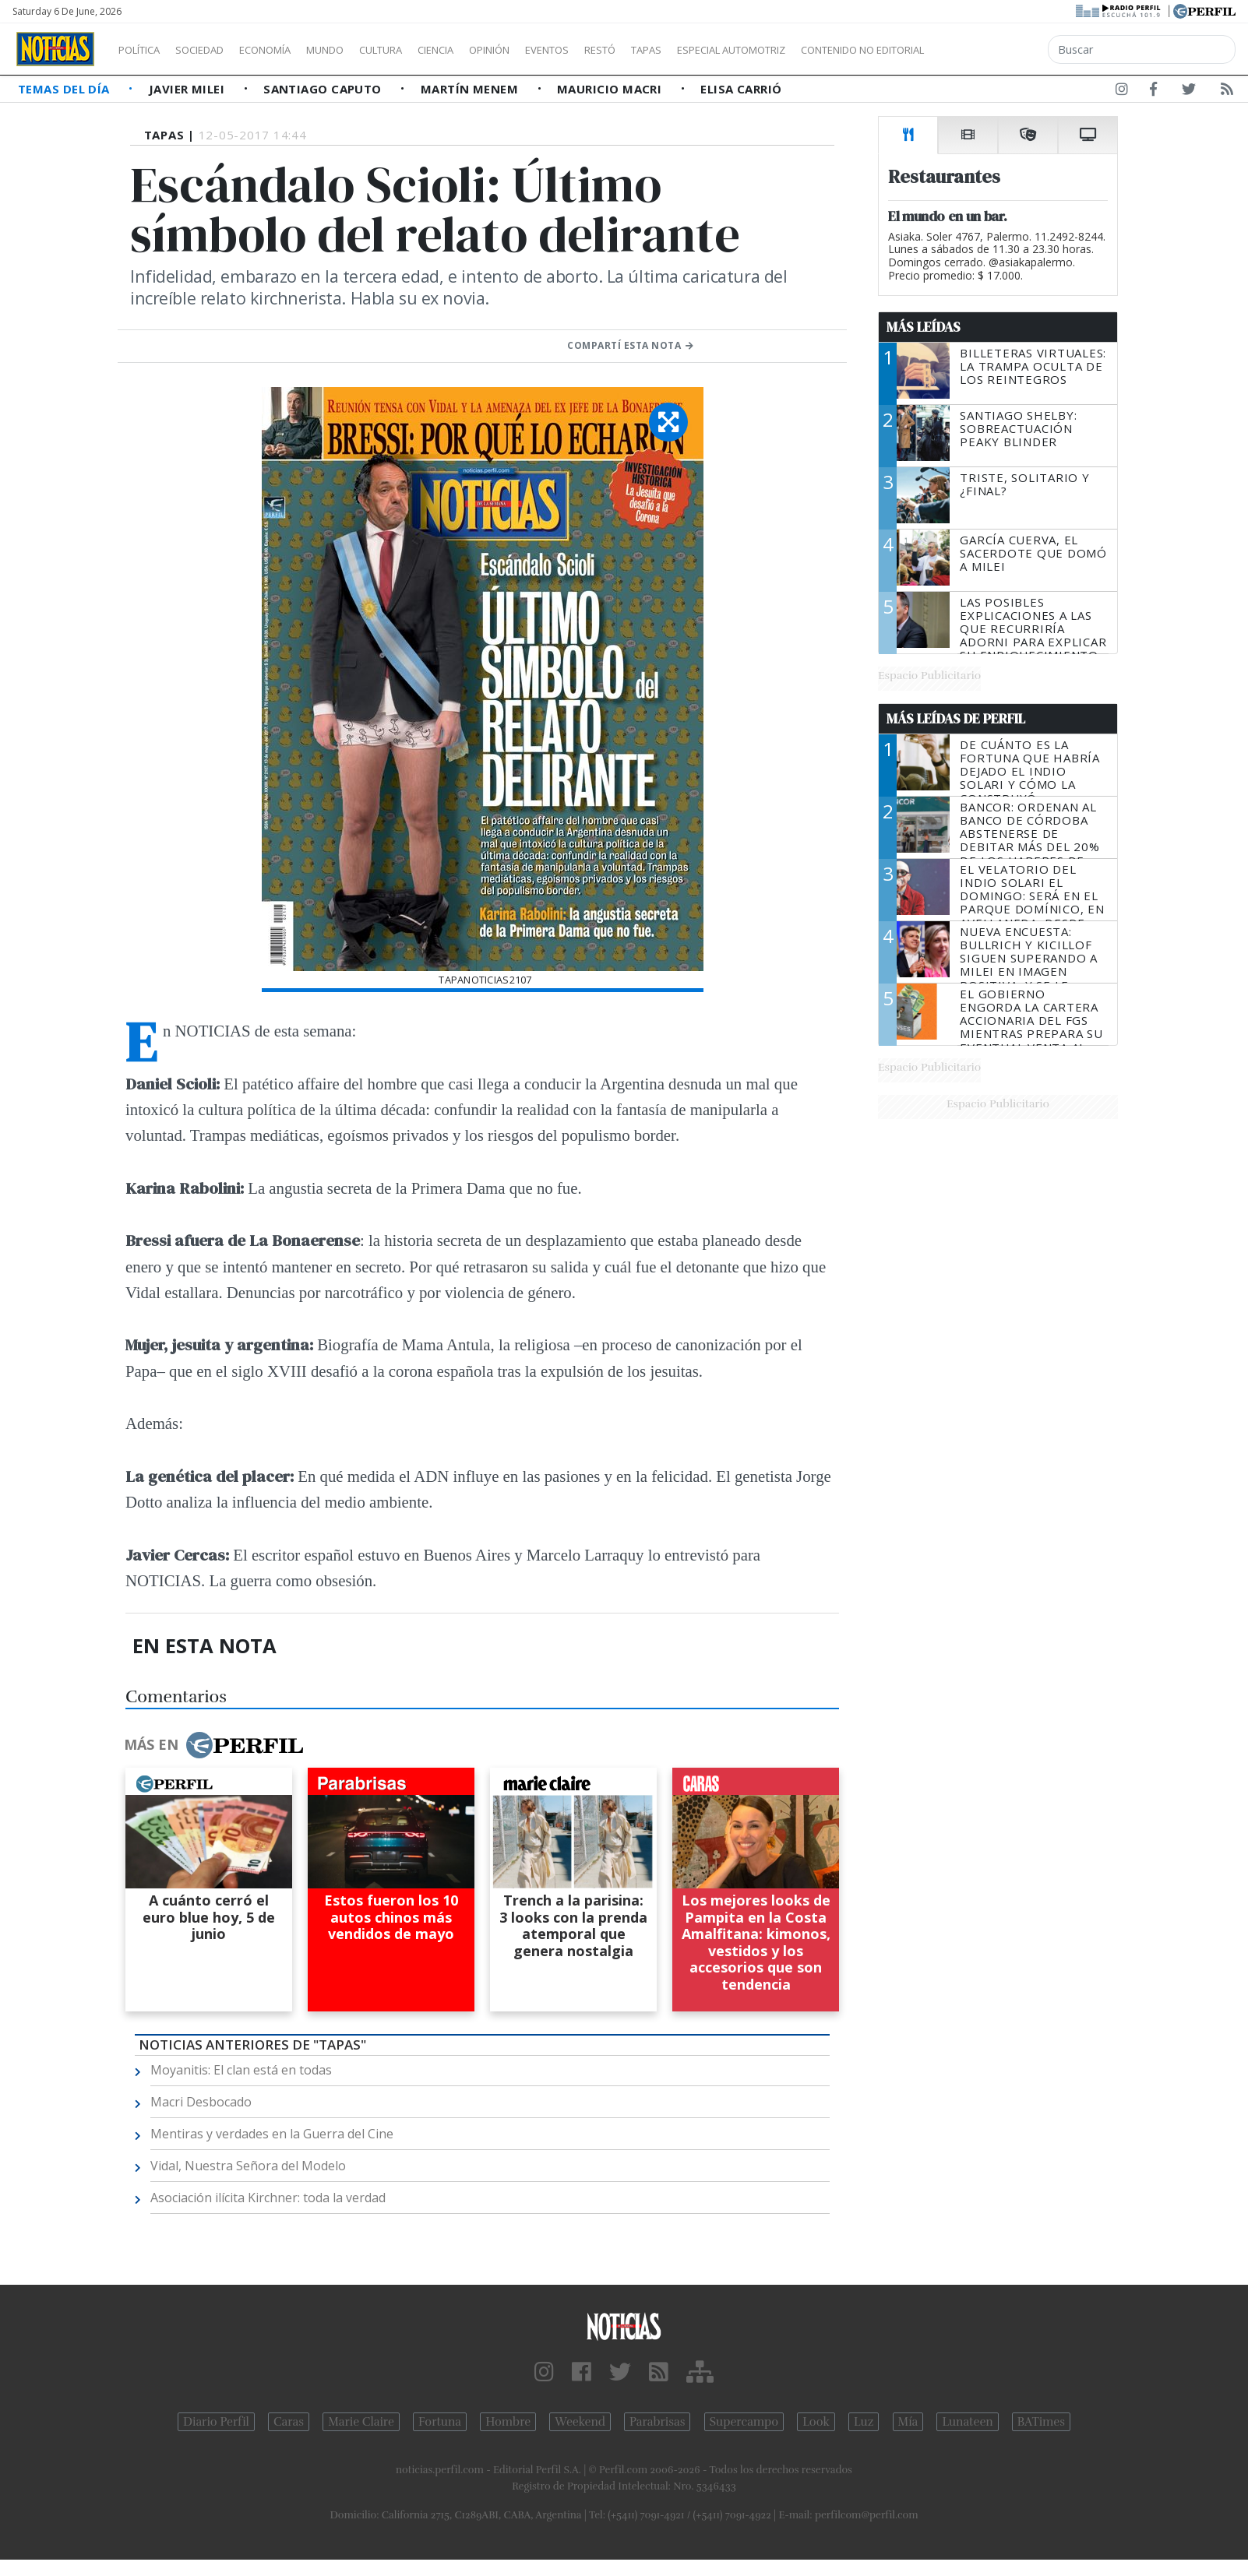  Describe the element at coordinates (553, 50) in the screenshot. I see `Opinión` at that location.